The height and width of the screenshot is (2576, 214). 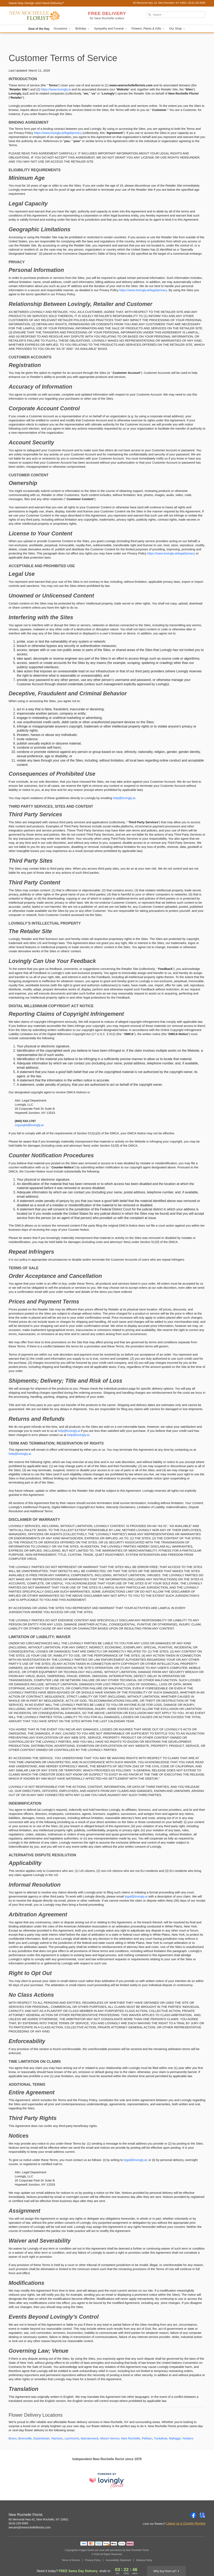 What do you see at coordinates (177, 28) in the screenshot?
I see `Our Shop [button]` at bounding box center [177, 28].